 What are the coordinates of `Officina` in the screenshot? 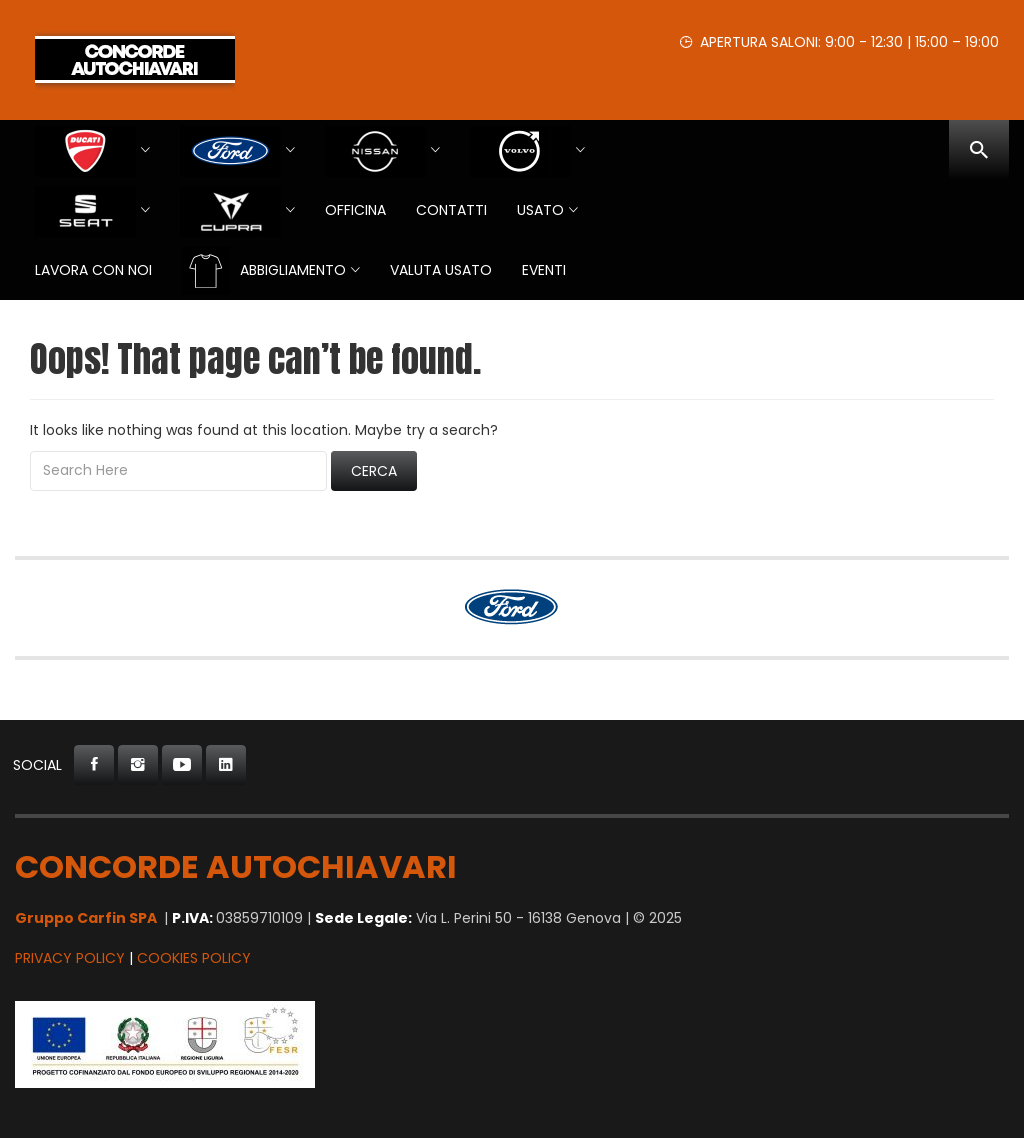 It's located at (355, 210).